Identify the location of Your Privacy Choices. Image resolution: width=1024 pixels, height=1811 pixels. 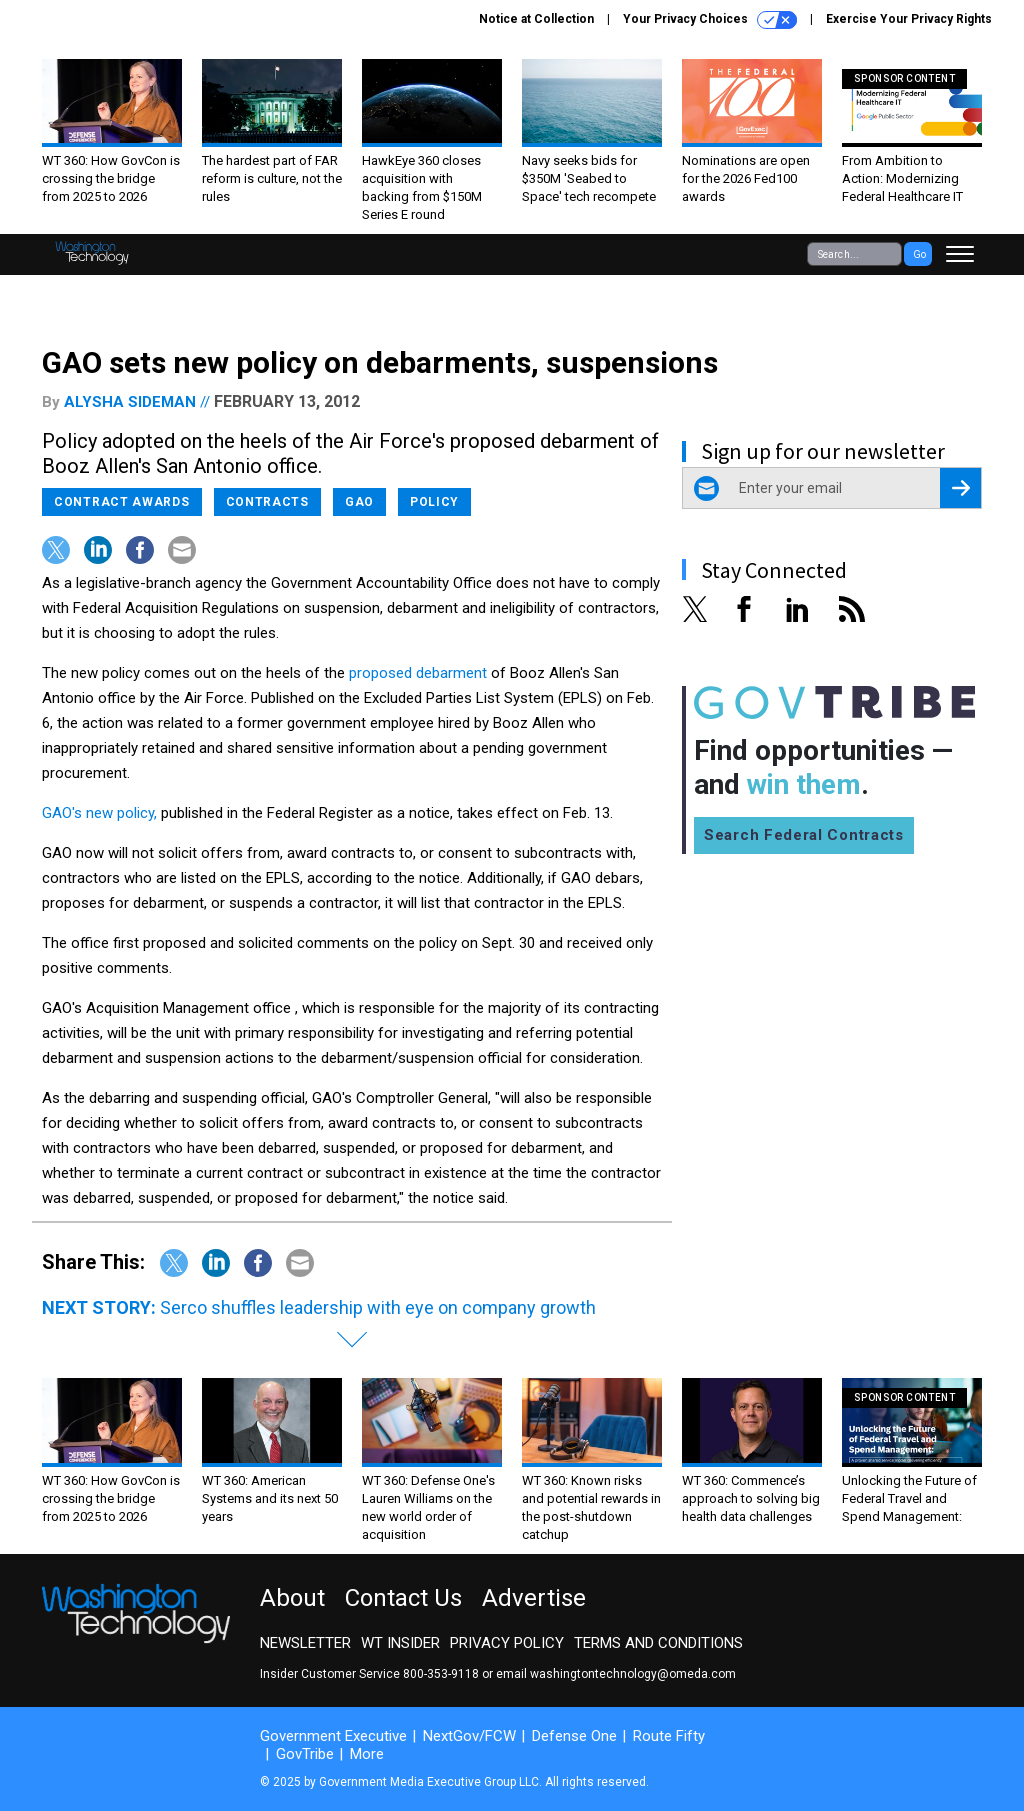
(710, 20).